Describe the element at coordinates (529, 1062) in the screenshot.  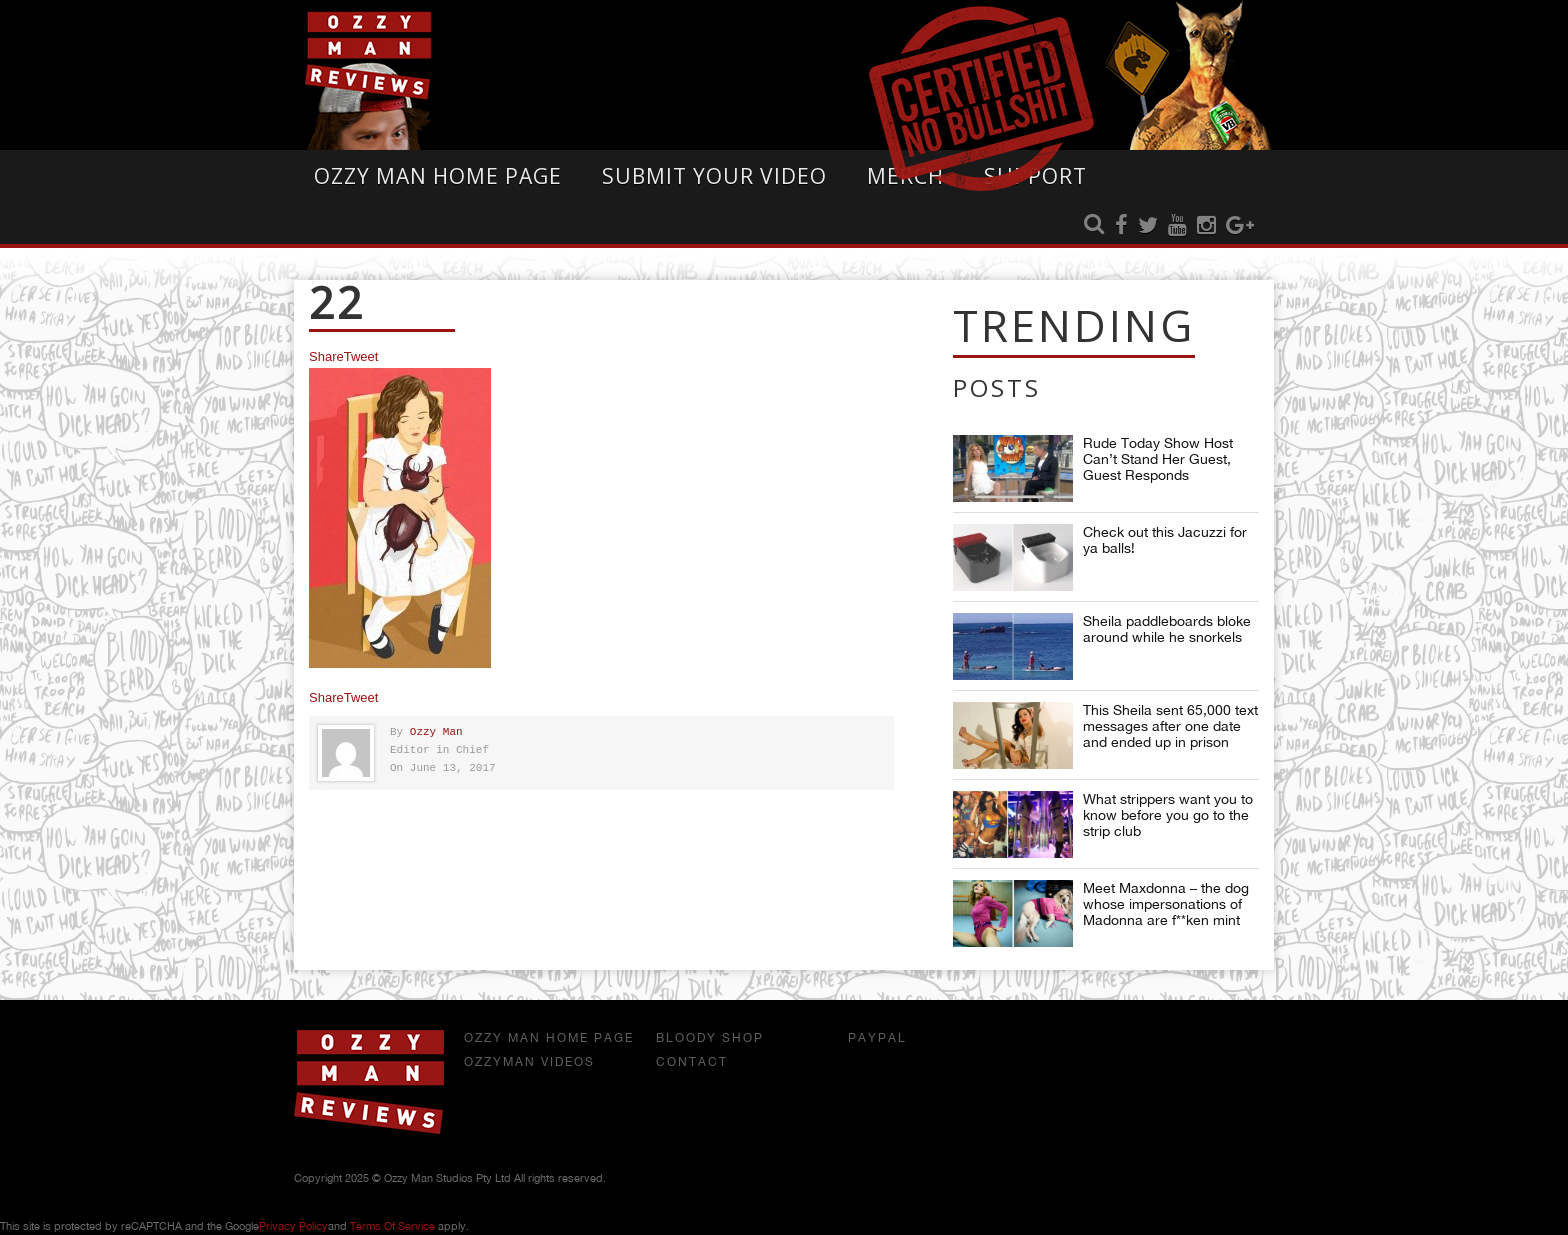
I see `OzzyMan Videos` at that location.